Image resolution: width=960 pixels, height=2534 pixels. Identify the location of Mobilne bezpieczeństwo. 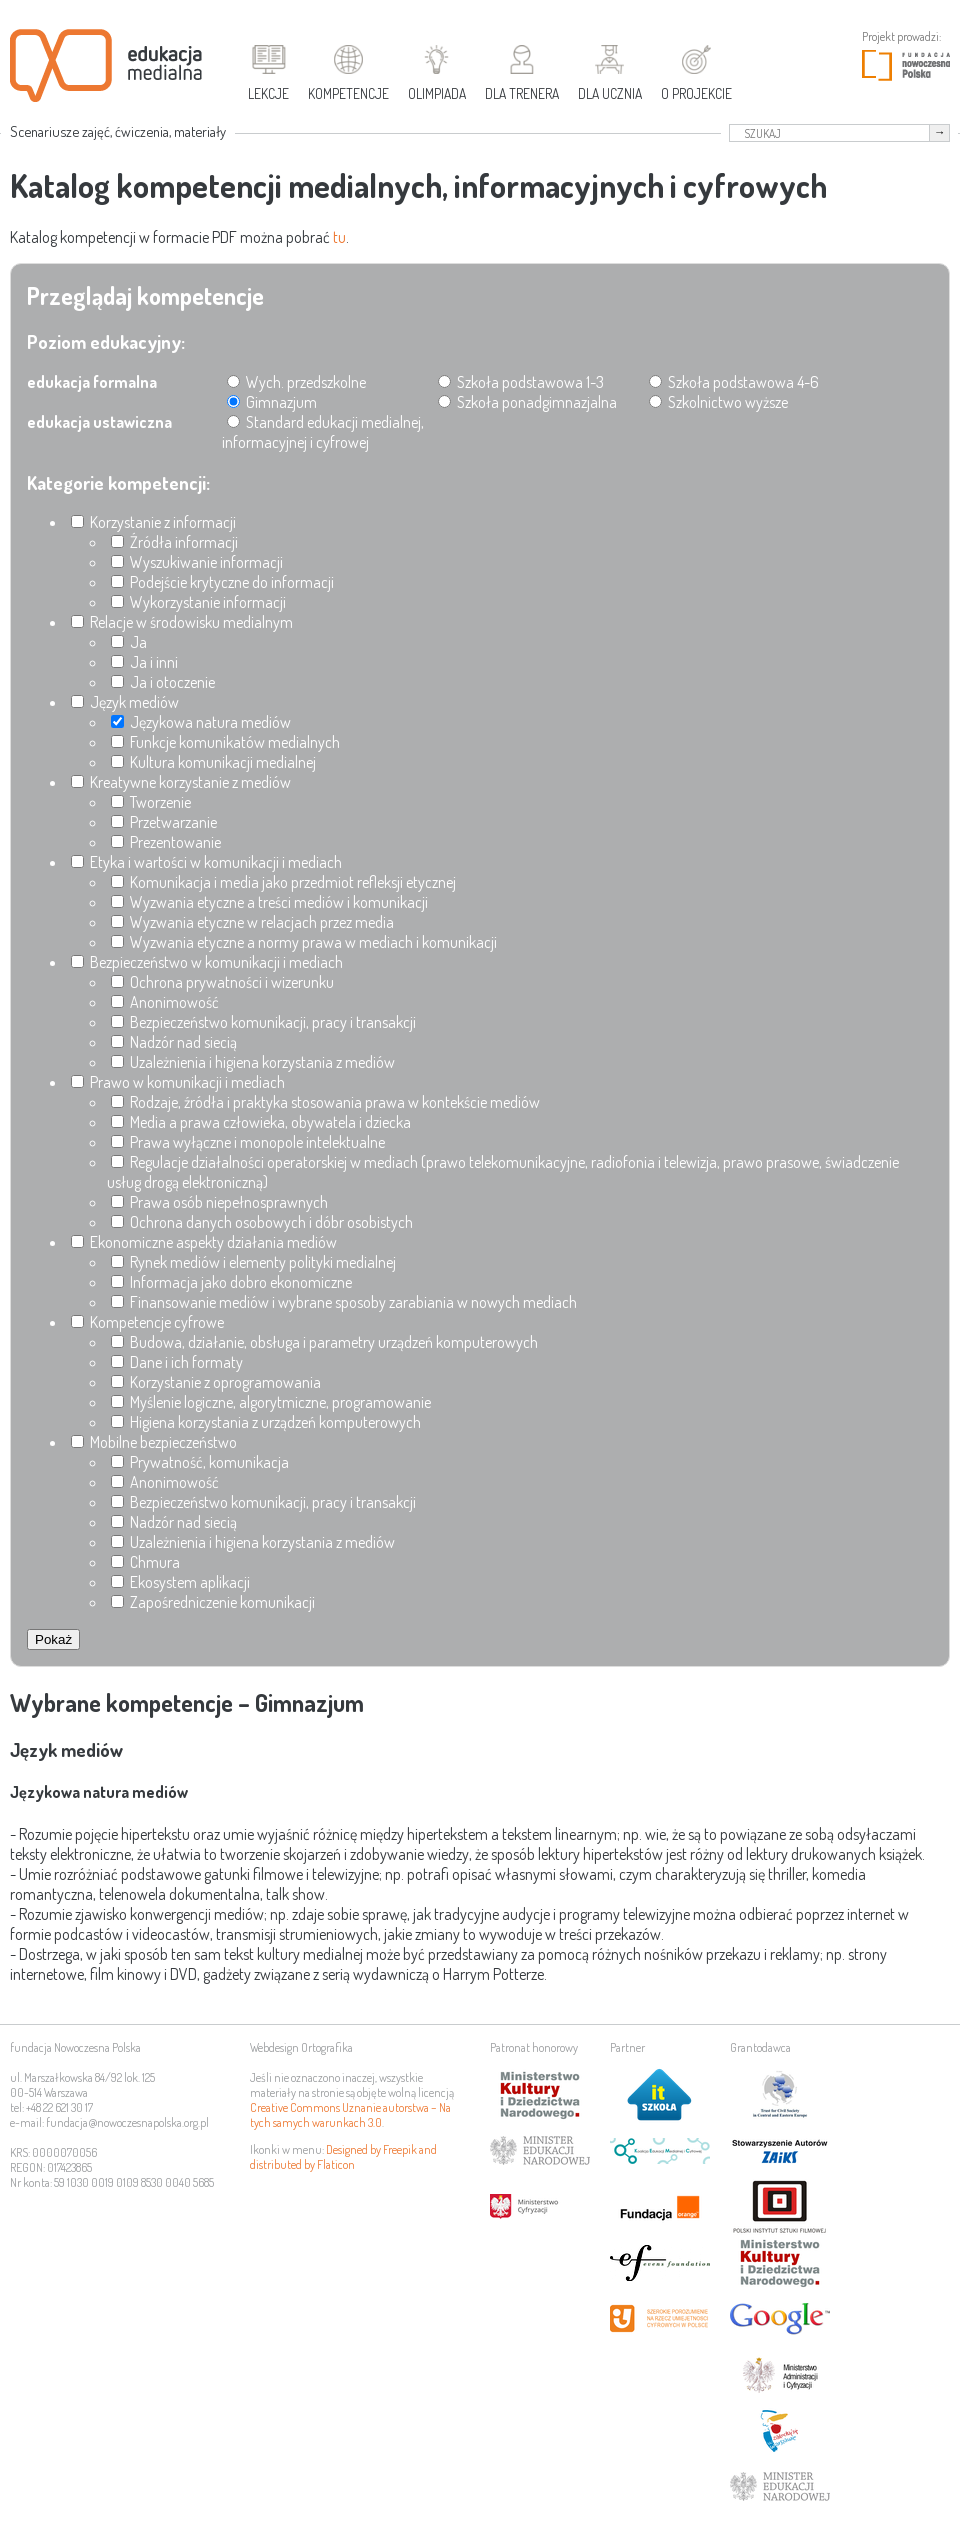
(154, 1442).